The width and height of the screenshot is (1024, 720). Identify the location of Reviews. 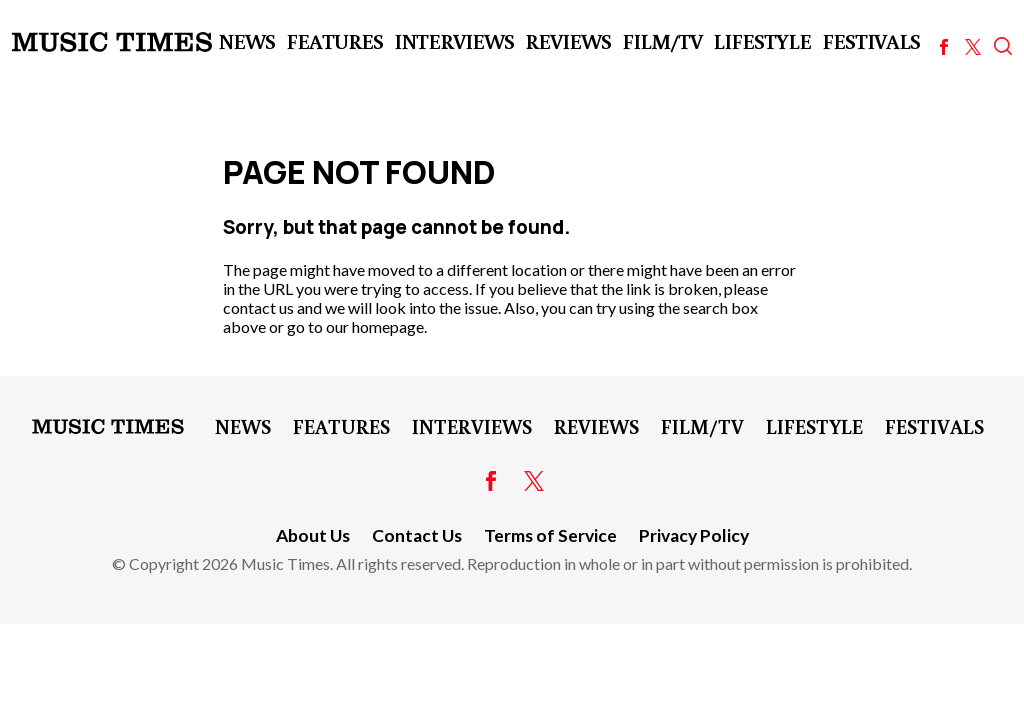
(568, 41).